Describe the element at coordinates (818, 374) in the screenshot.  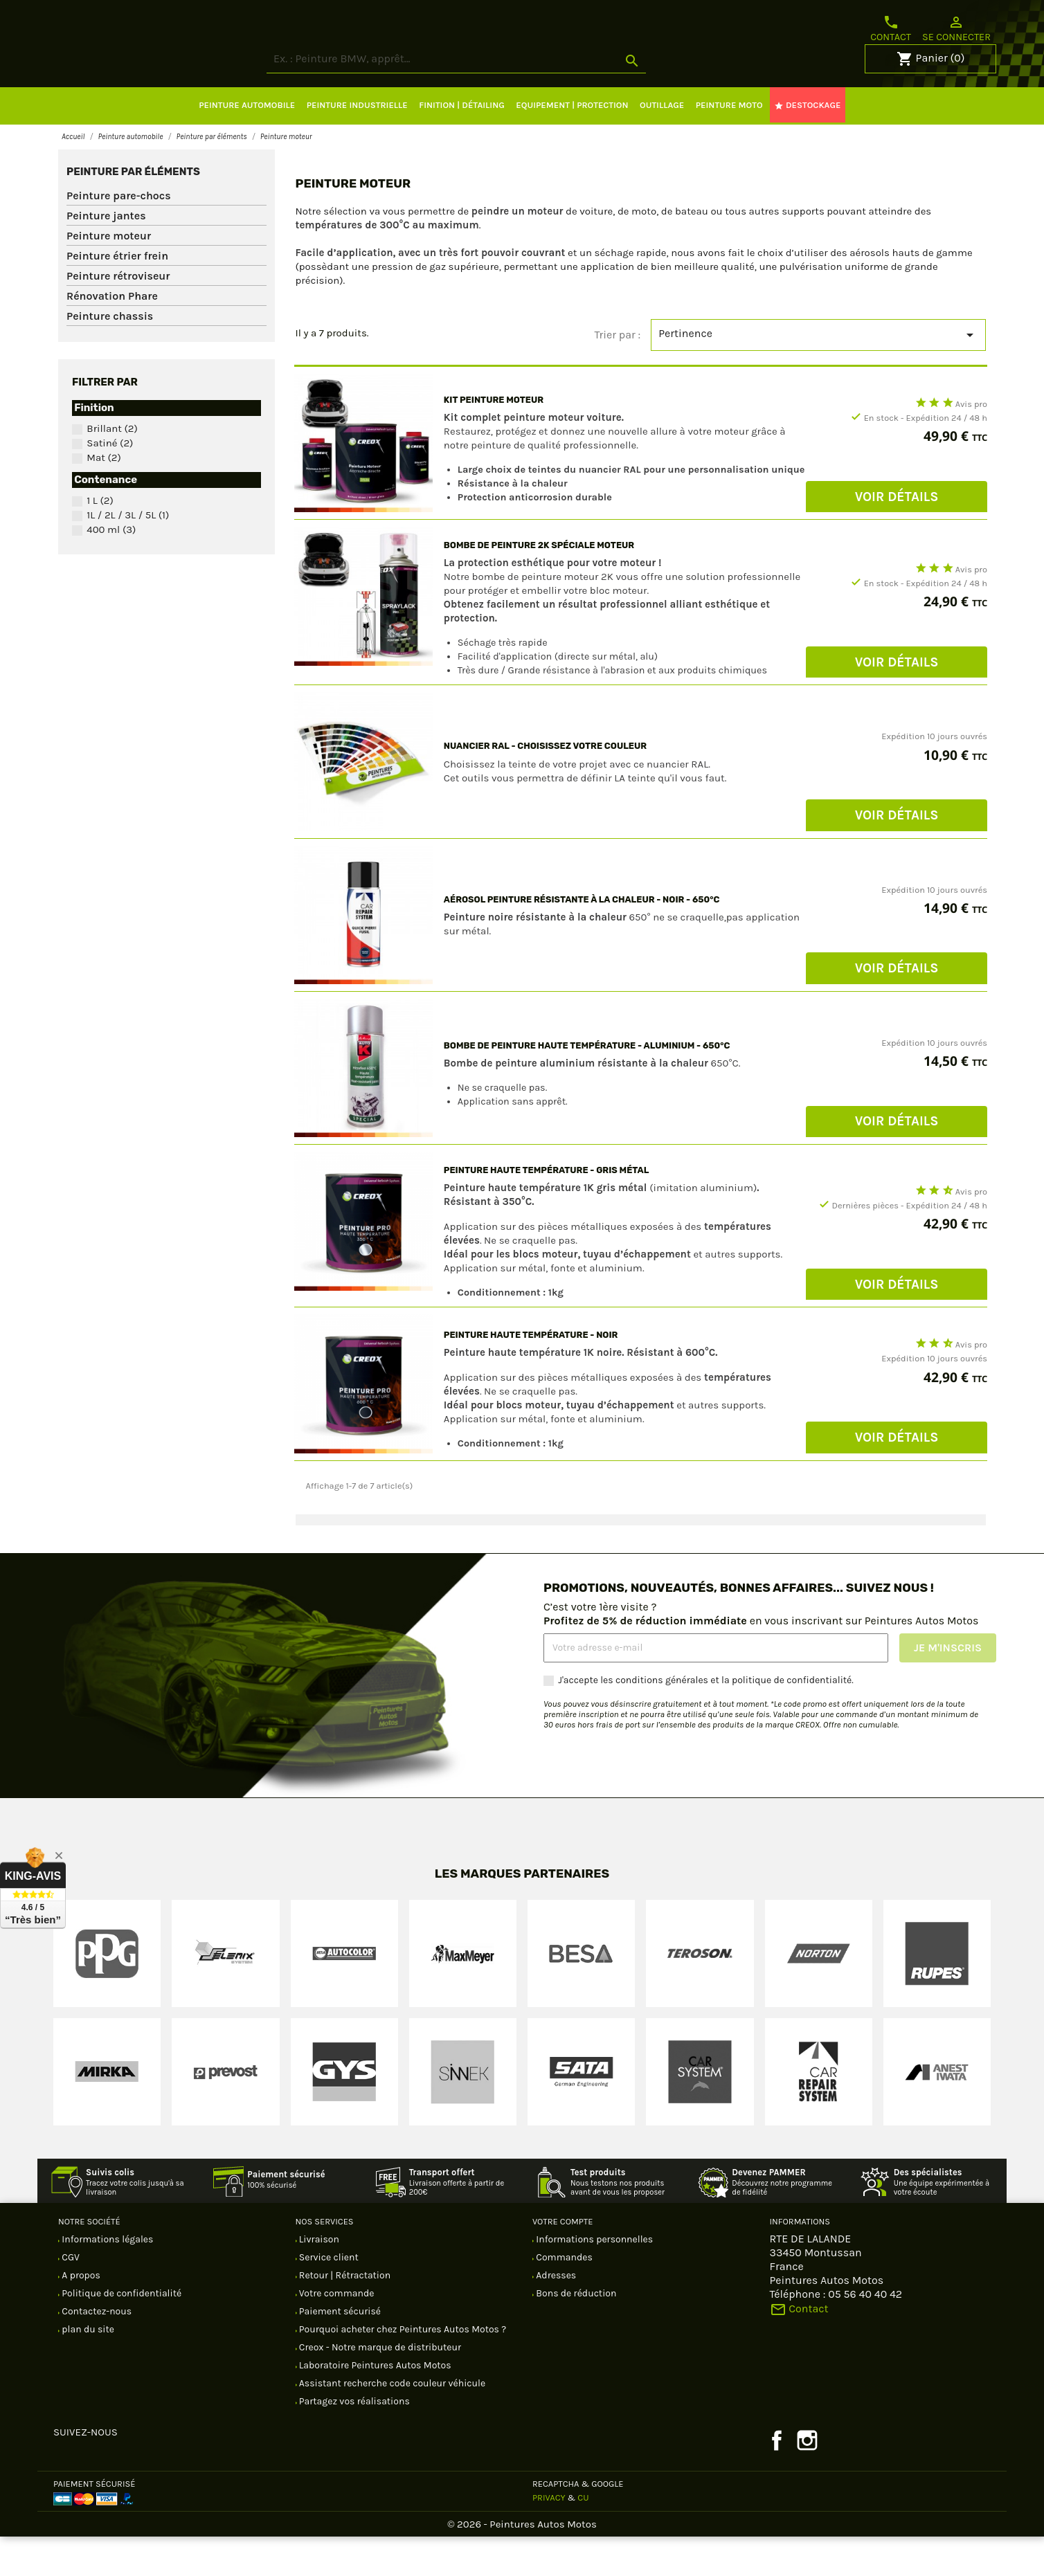
I see `Pertinence` at that location.